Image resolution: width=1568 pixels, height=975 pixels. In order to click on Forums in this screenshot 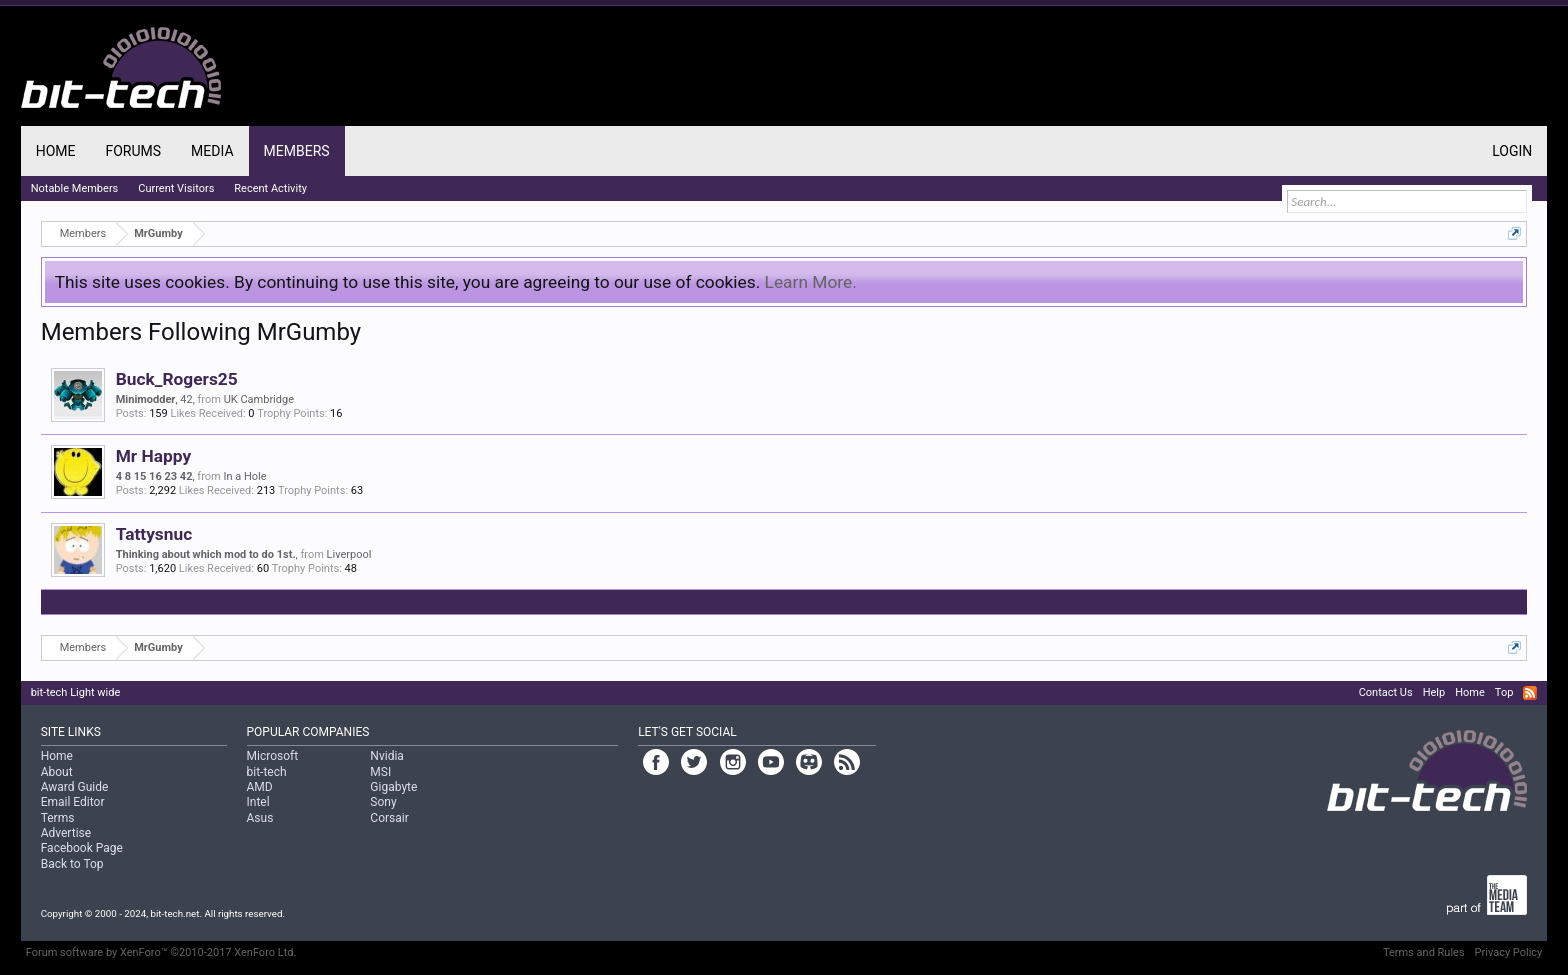, I will do `click(133, 151)`.